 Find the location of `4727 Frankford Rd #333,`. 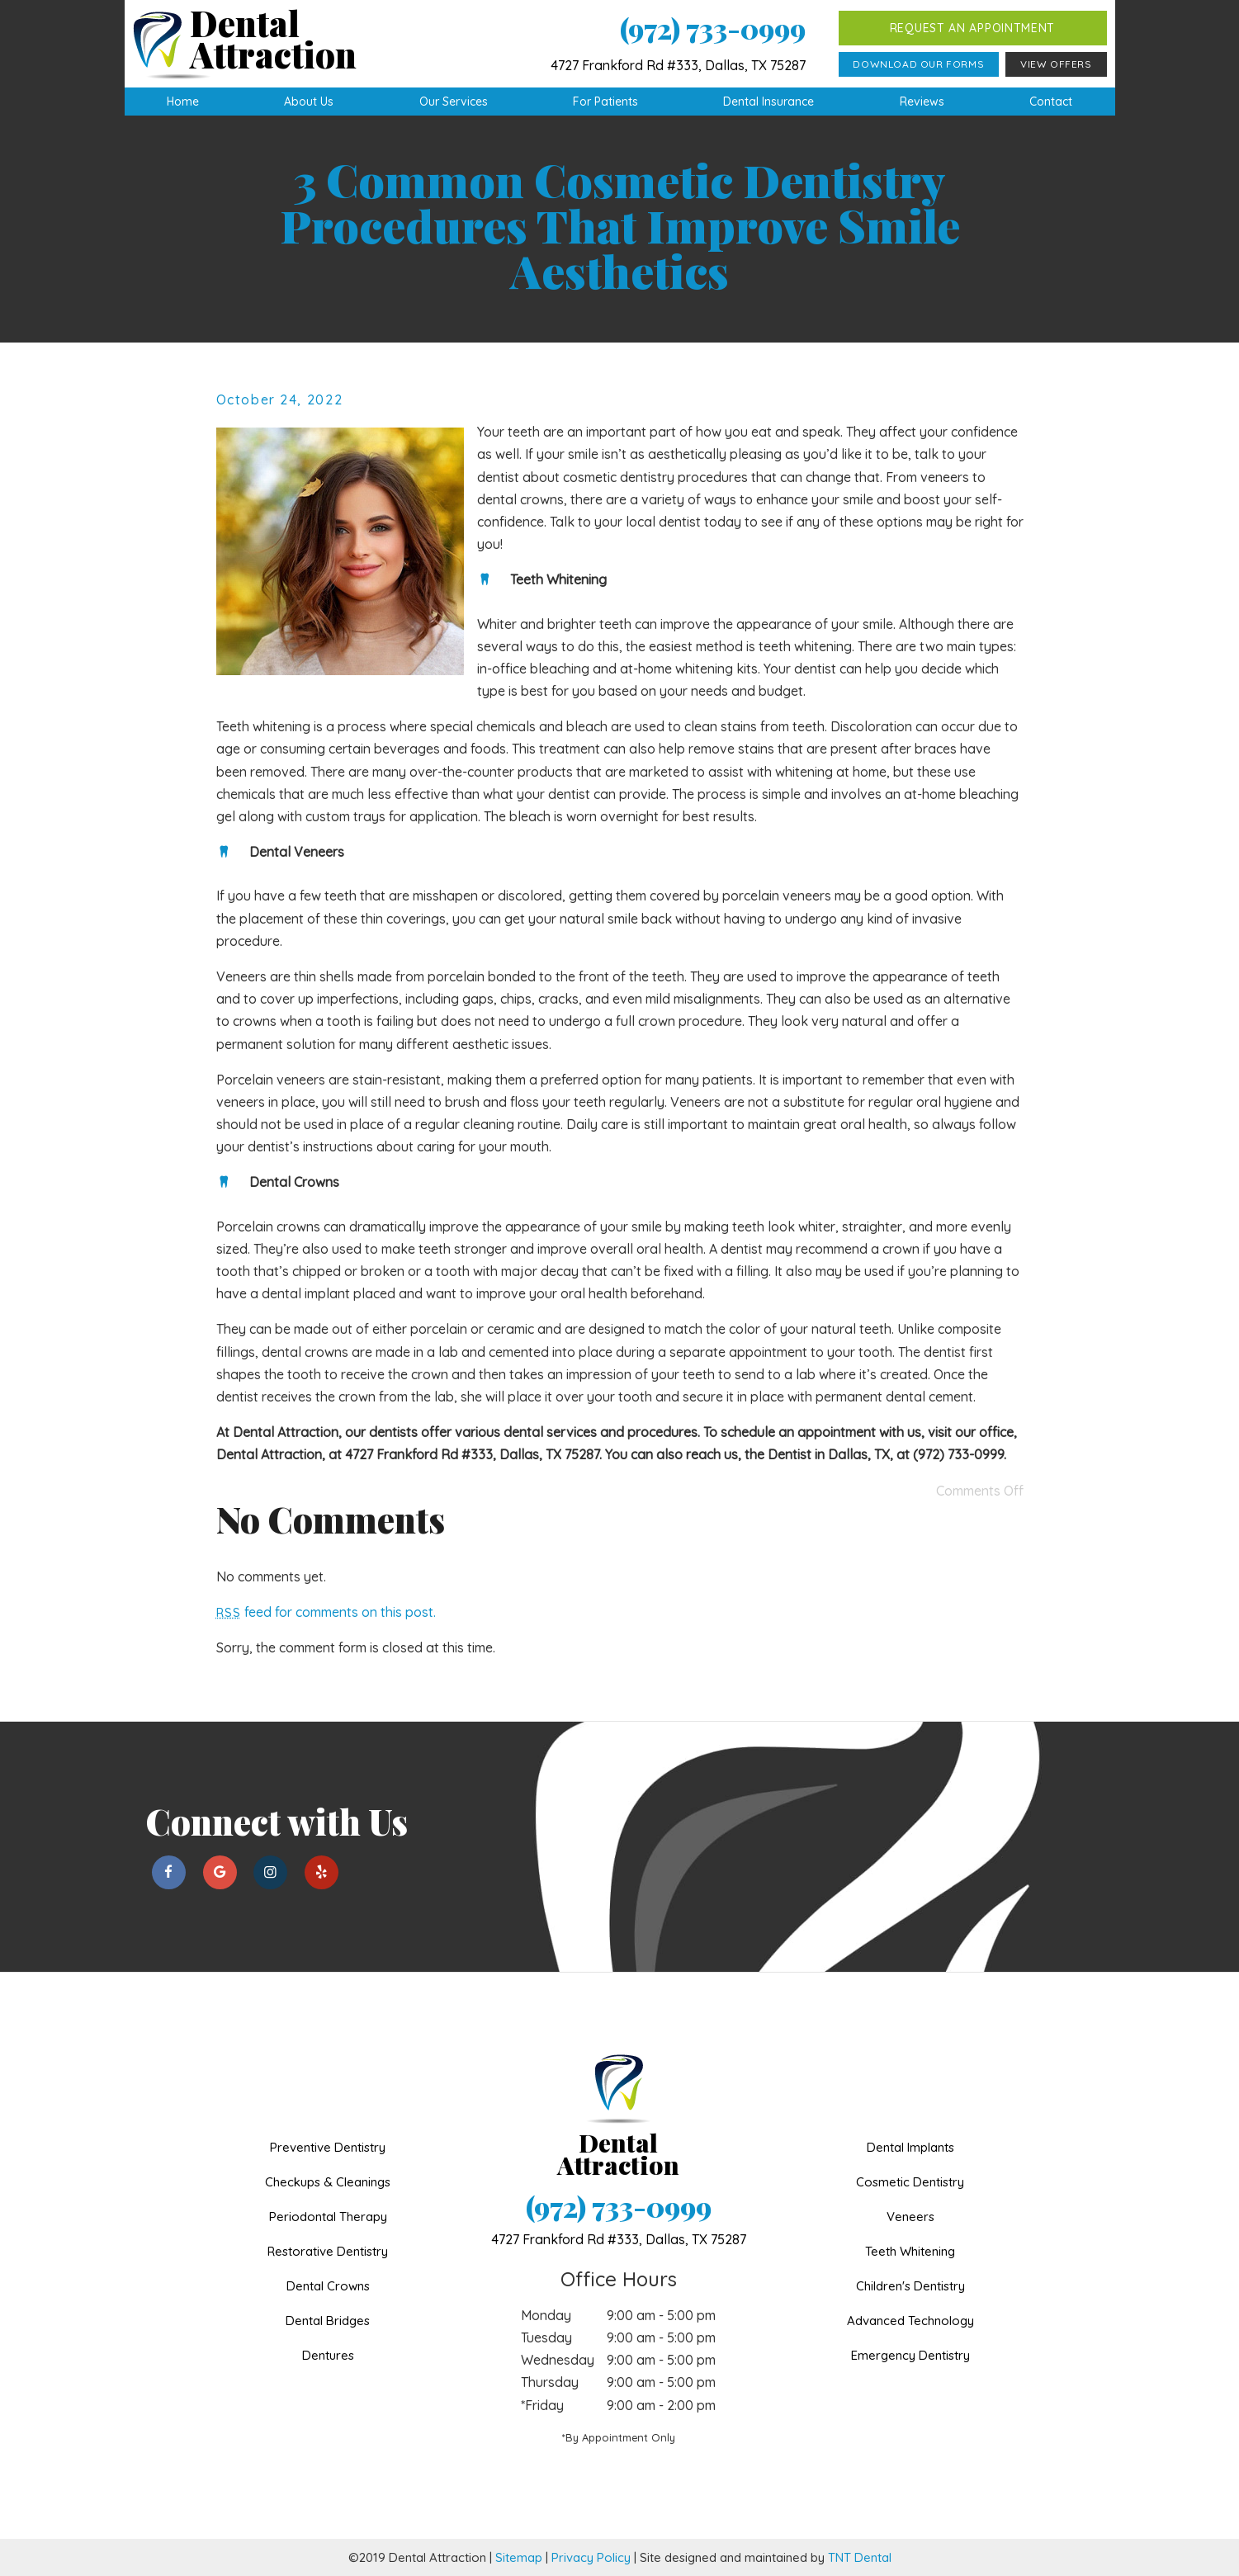

4727 Frankford Rd #333, is located at coordinates (618, 2239).